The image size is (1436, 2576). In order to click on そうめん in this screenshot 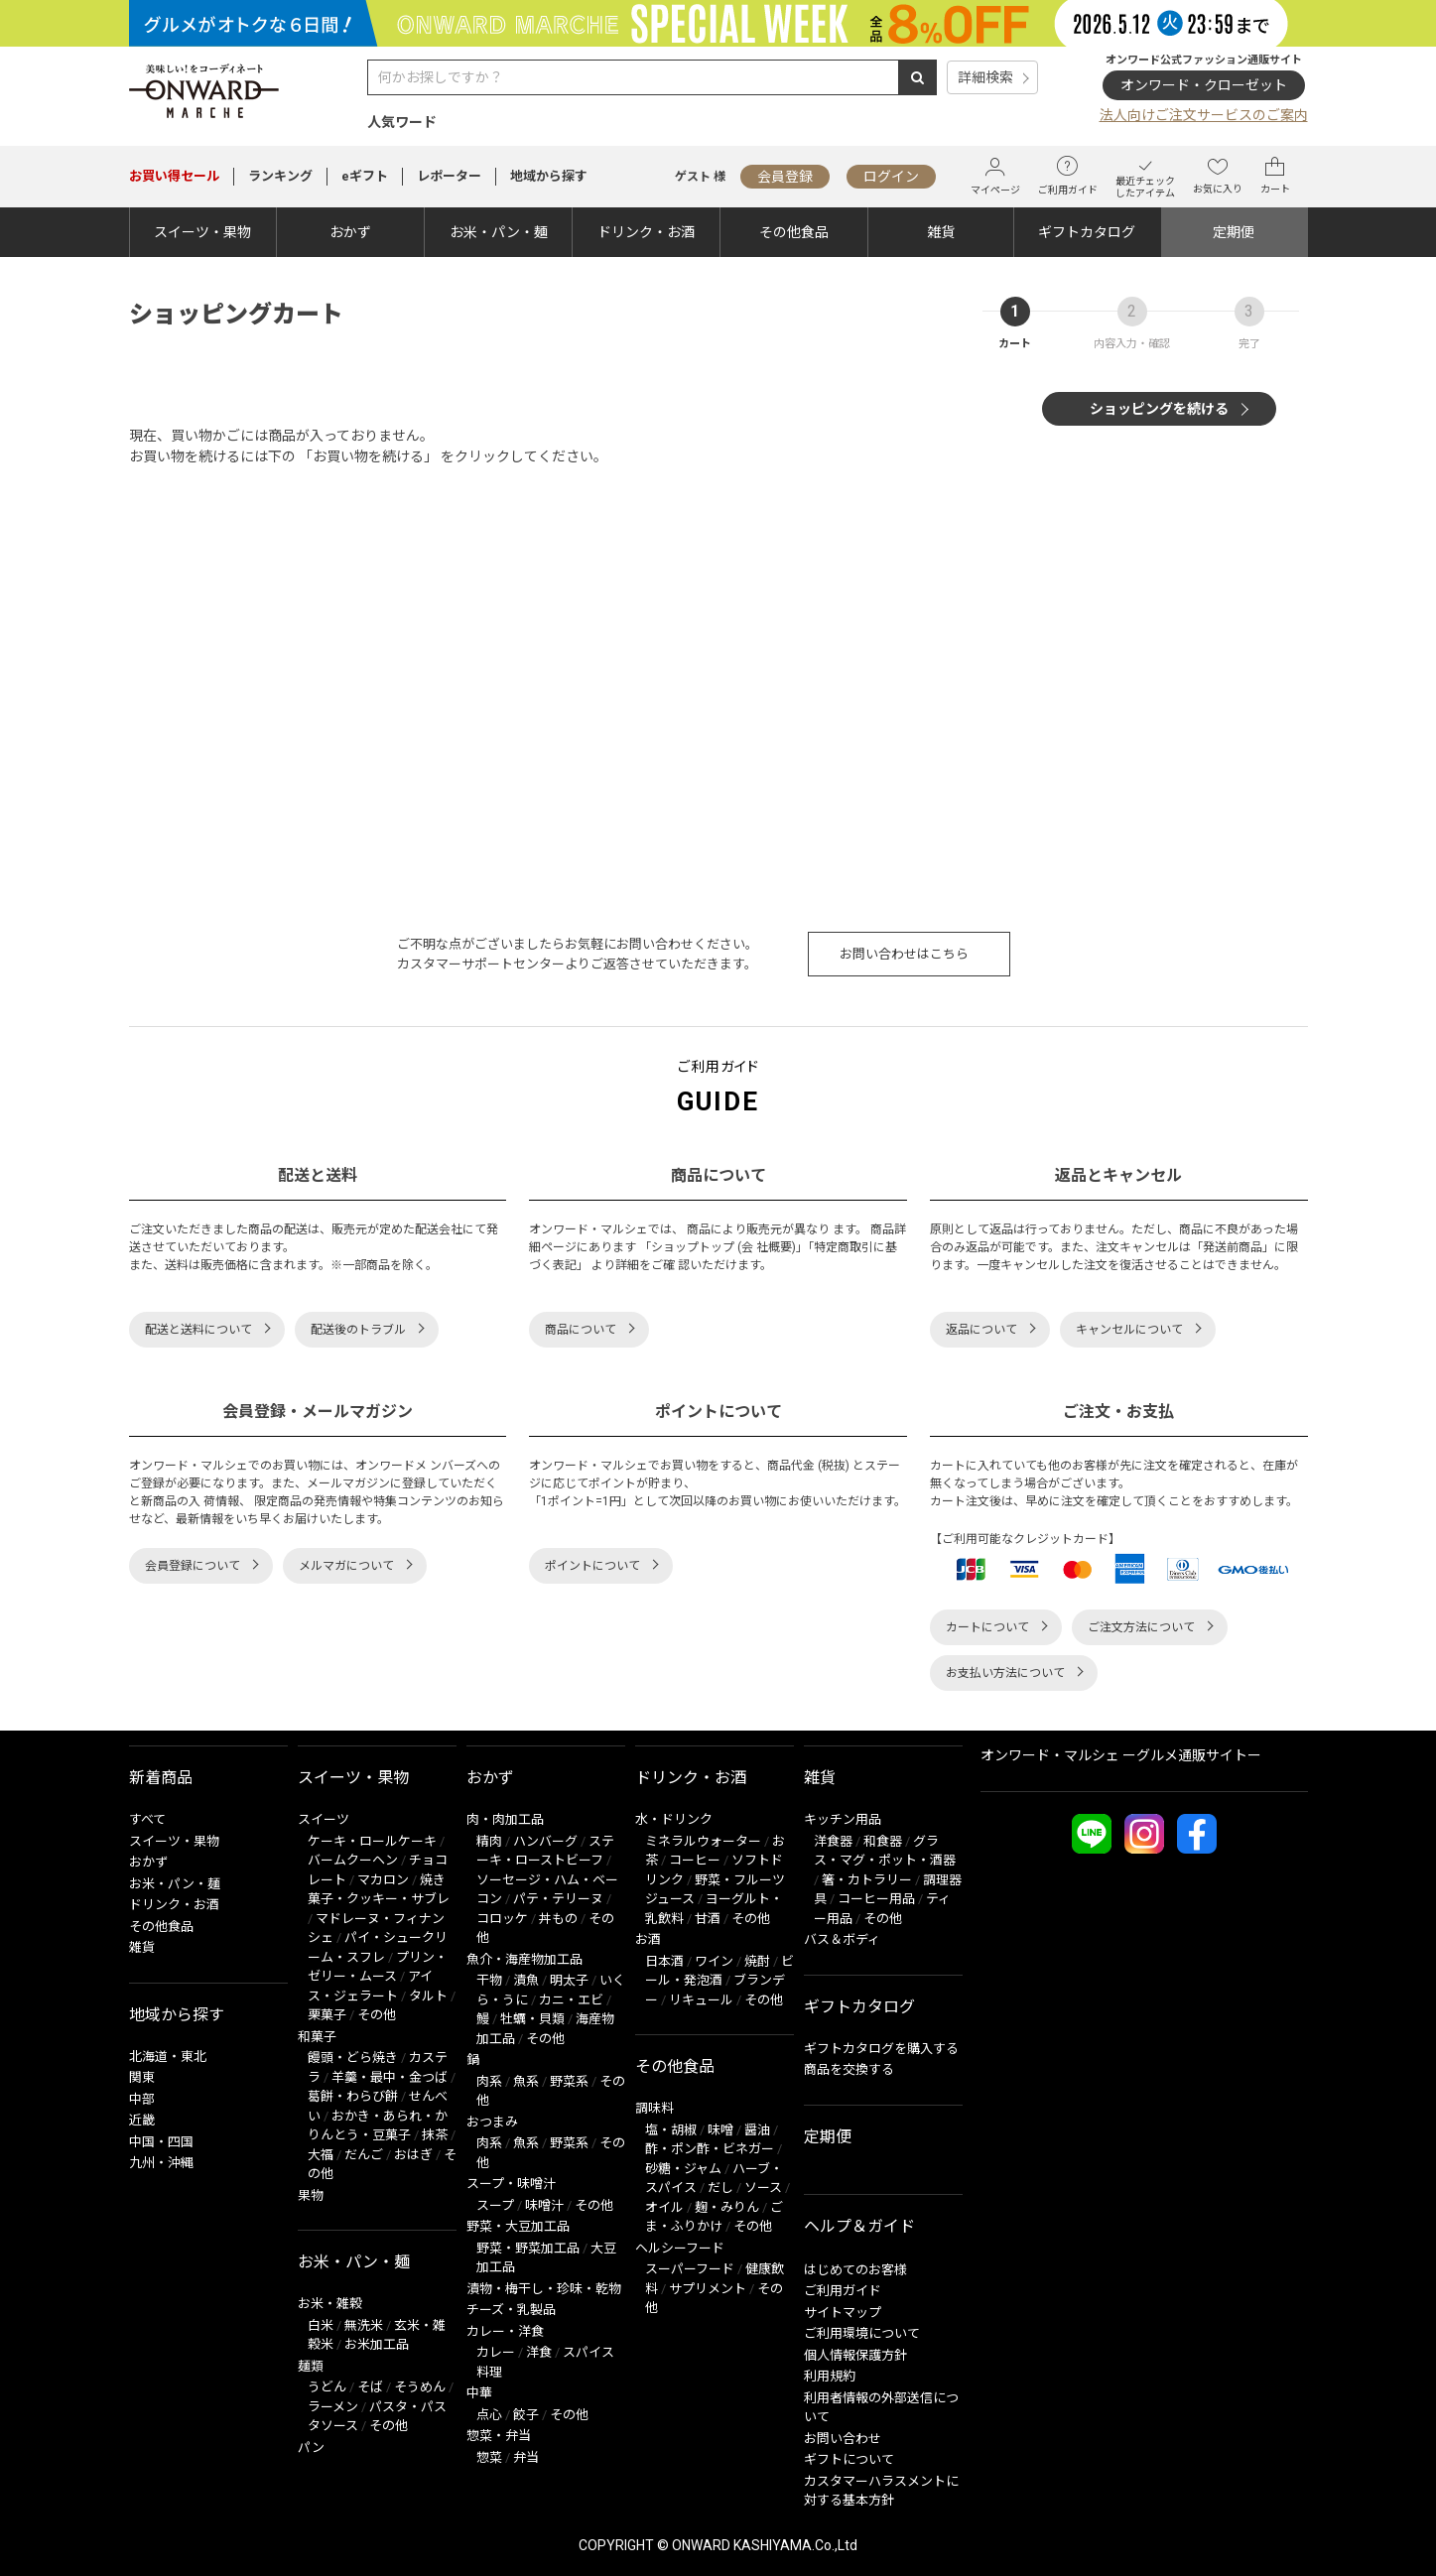, I will do `click(420, 2387)`.